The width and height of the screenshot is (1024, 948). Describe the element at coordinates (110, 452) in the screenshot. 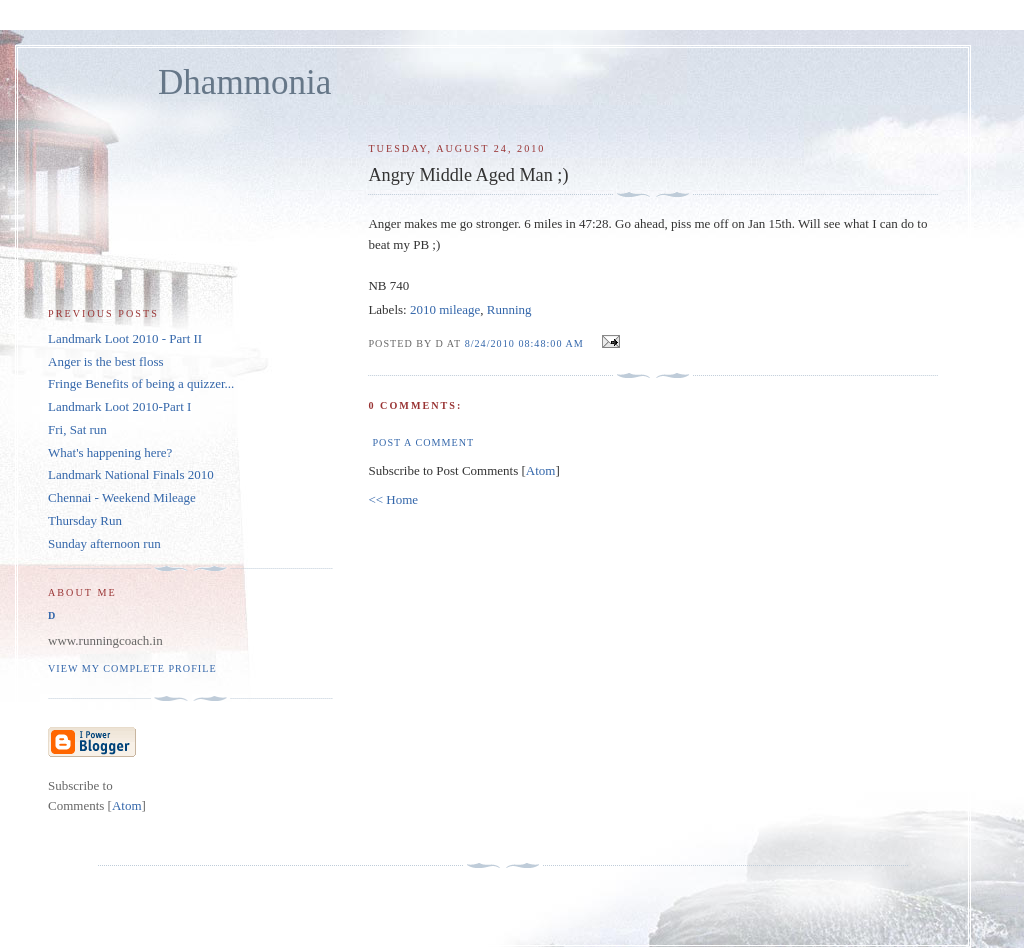

I see `What's happening here?` at that location.